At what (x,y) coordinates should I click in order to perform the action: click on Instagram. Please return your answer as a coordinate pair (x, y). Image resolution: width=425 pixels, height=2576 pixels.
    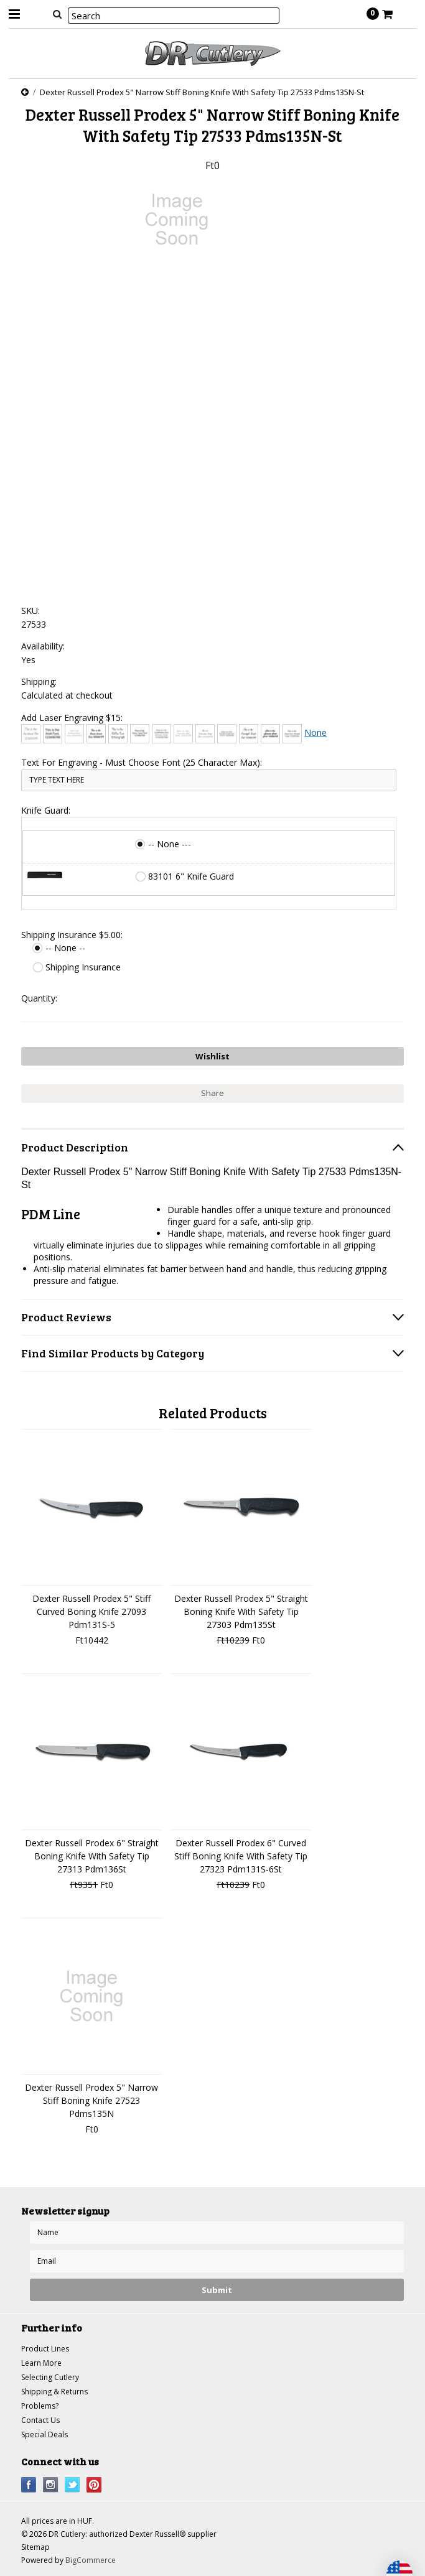
    Looking at the image, I should click on (50, 2485).